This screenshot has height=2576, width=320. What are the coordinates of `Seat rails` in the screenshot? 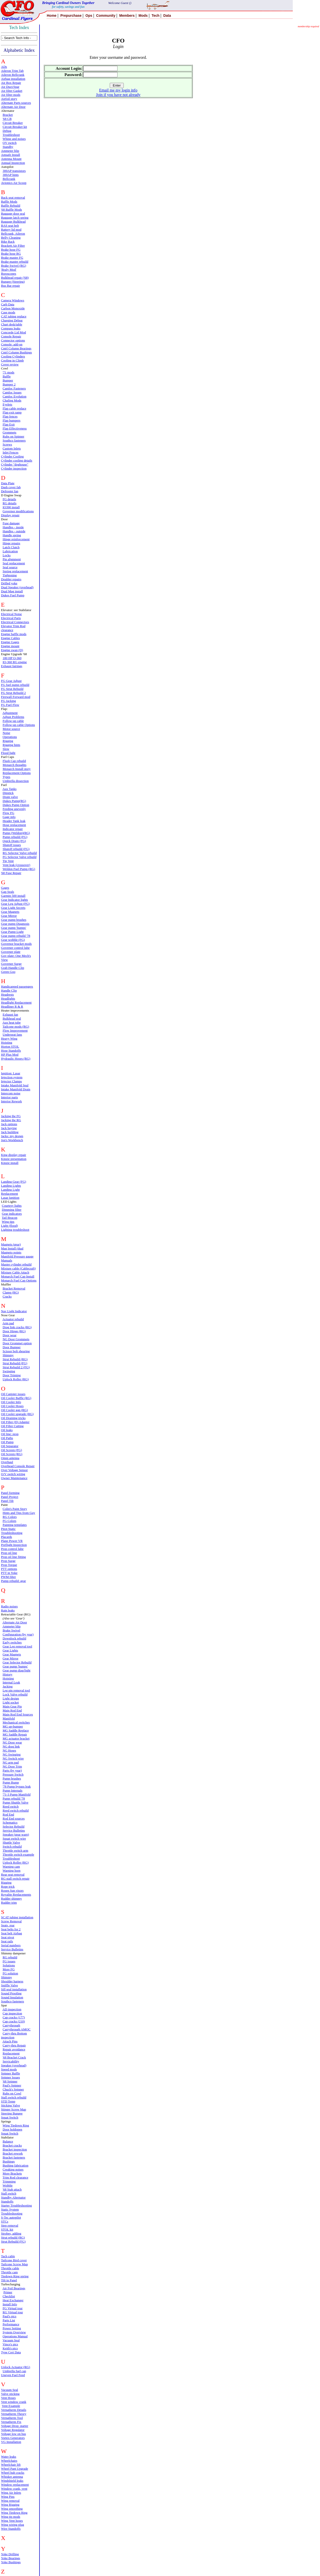 It's located at (7, 1941).